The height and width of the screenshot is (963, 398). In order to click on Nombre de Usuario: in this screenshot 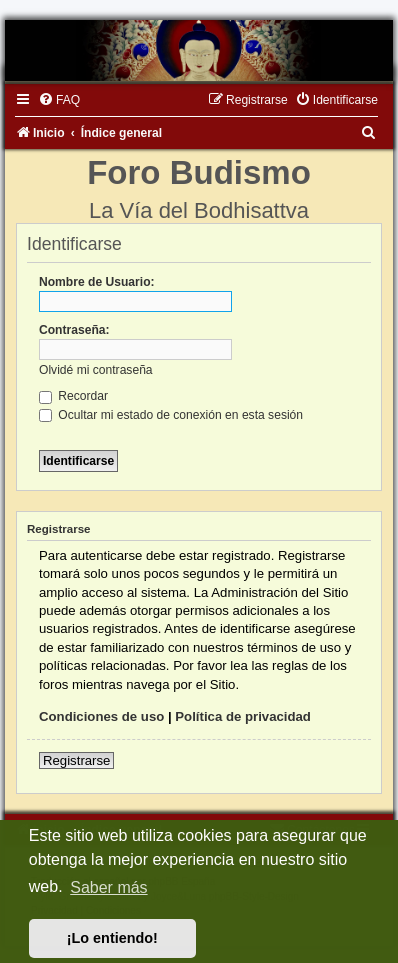, I will do `click(97, 282)`.